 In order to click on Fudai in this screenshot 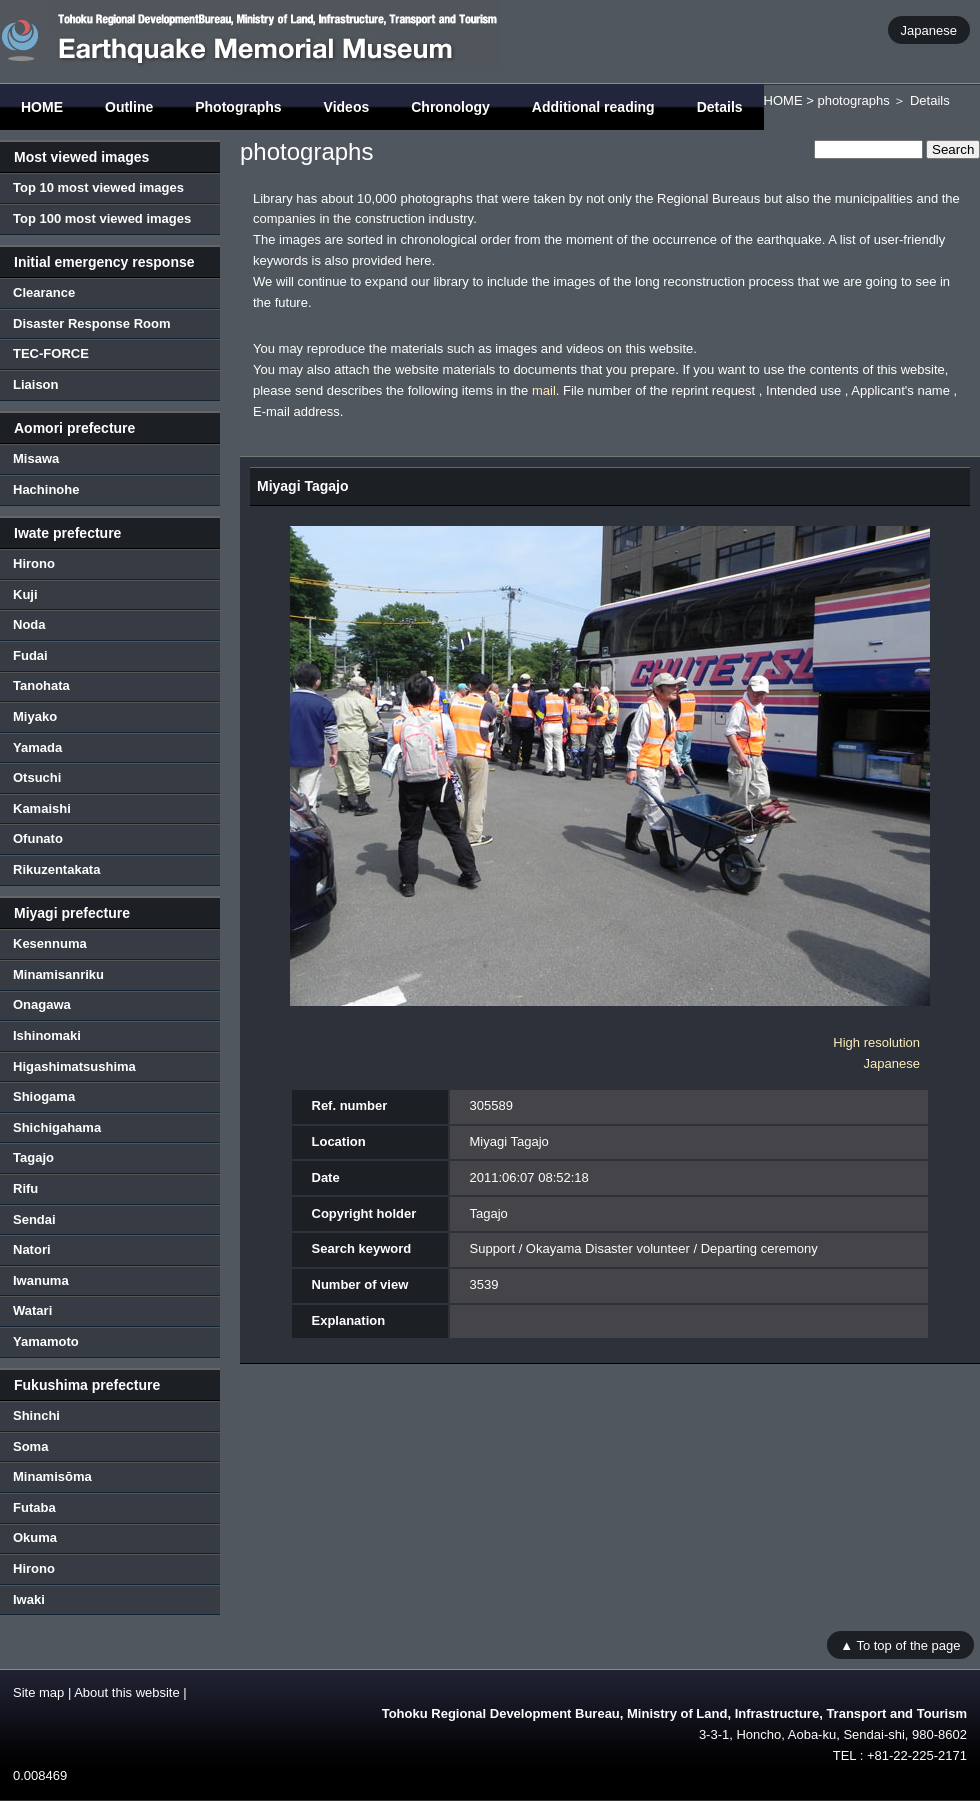, I will do `click(30, 655)`.